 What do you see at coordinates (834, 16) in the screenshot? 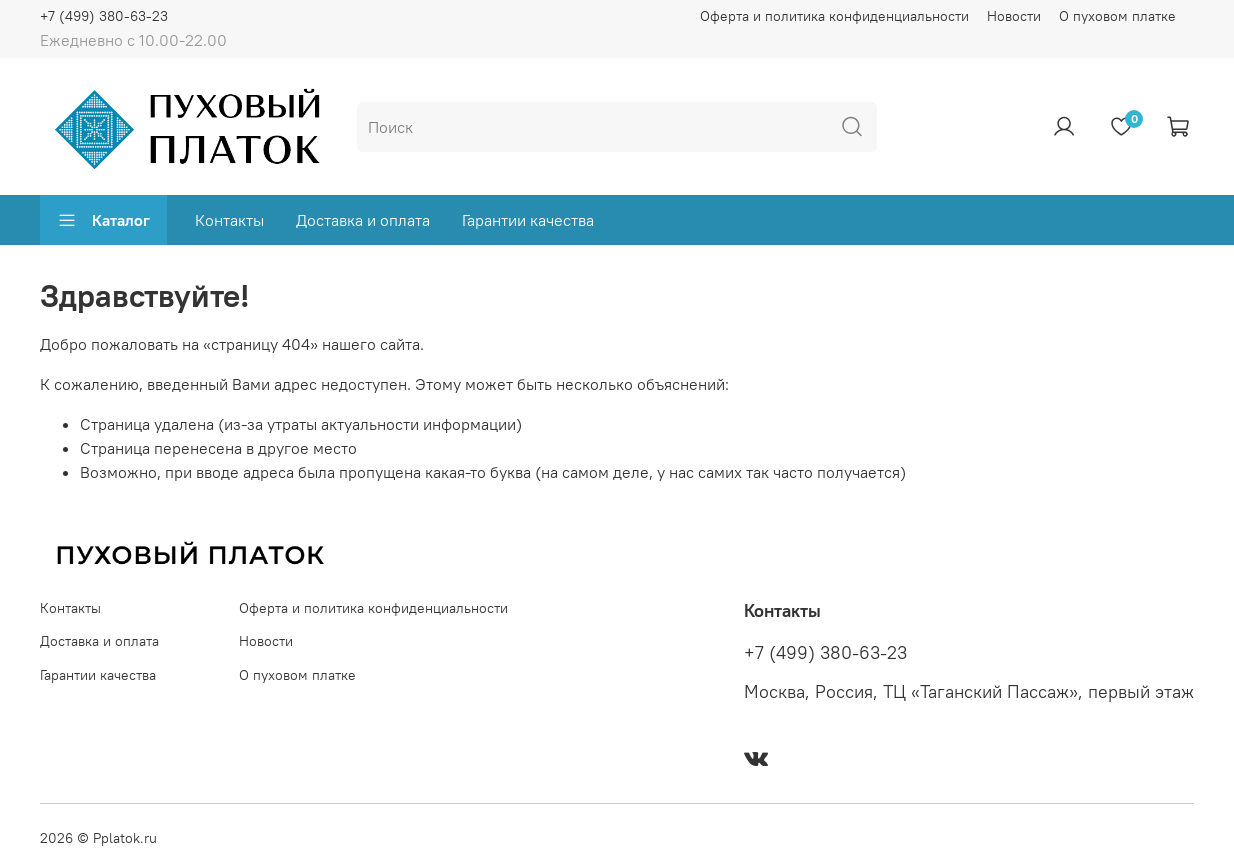
I see `Оферта и политика конфиденциальности` at bounding box center [834, 16].